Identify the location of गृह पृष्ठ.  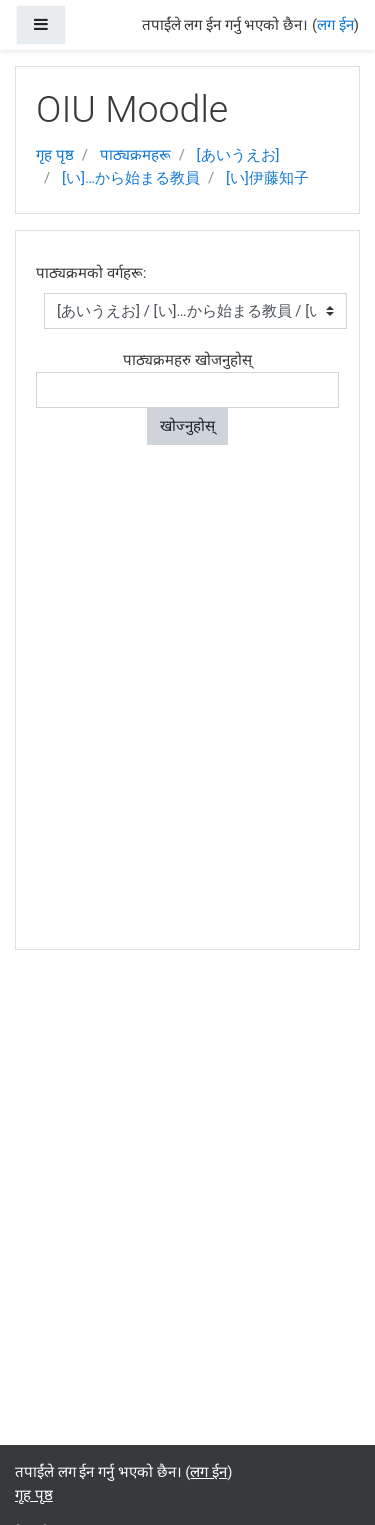
(55, 155).